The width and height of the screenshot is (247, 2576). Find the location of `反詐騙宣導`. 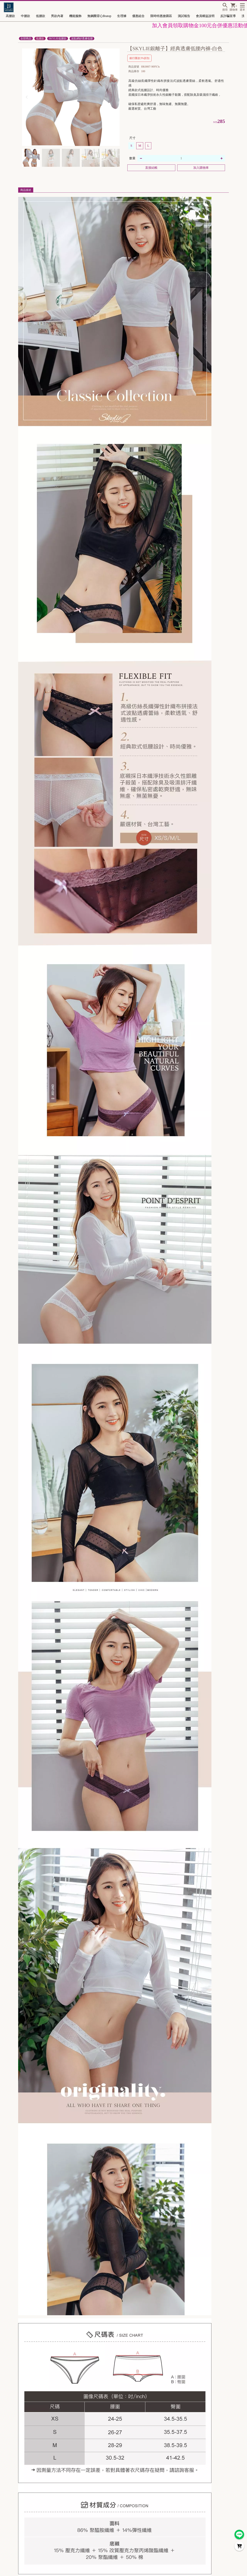

反詐騙宣導 is located at coordinates (228, 16).